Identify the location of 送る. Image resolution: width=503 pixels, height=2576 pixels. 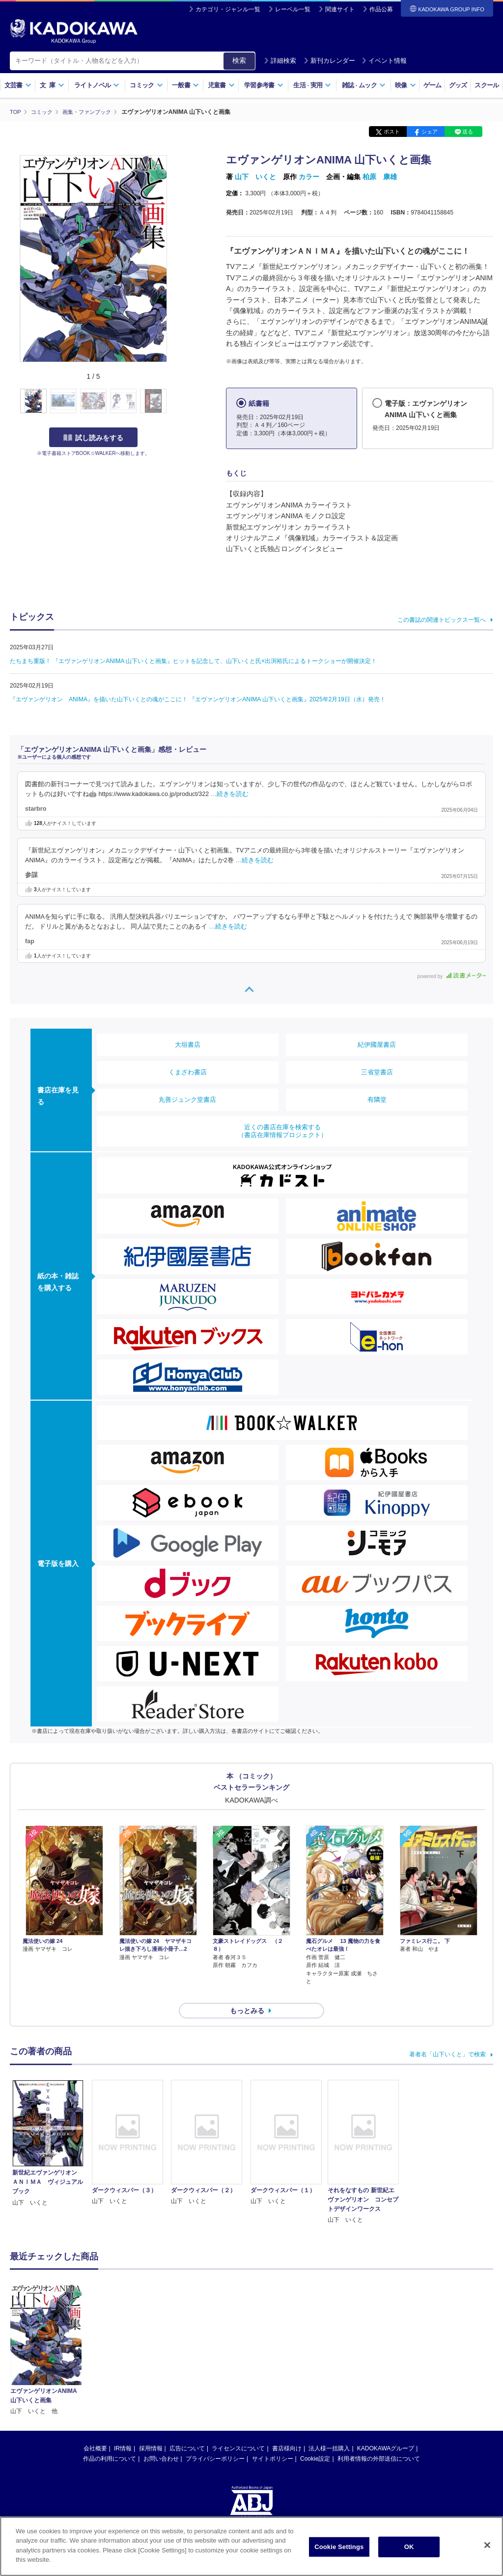
(467, 131).